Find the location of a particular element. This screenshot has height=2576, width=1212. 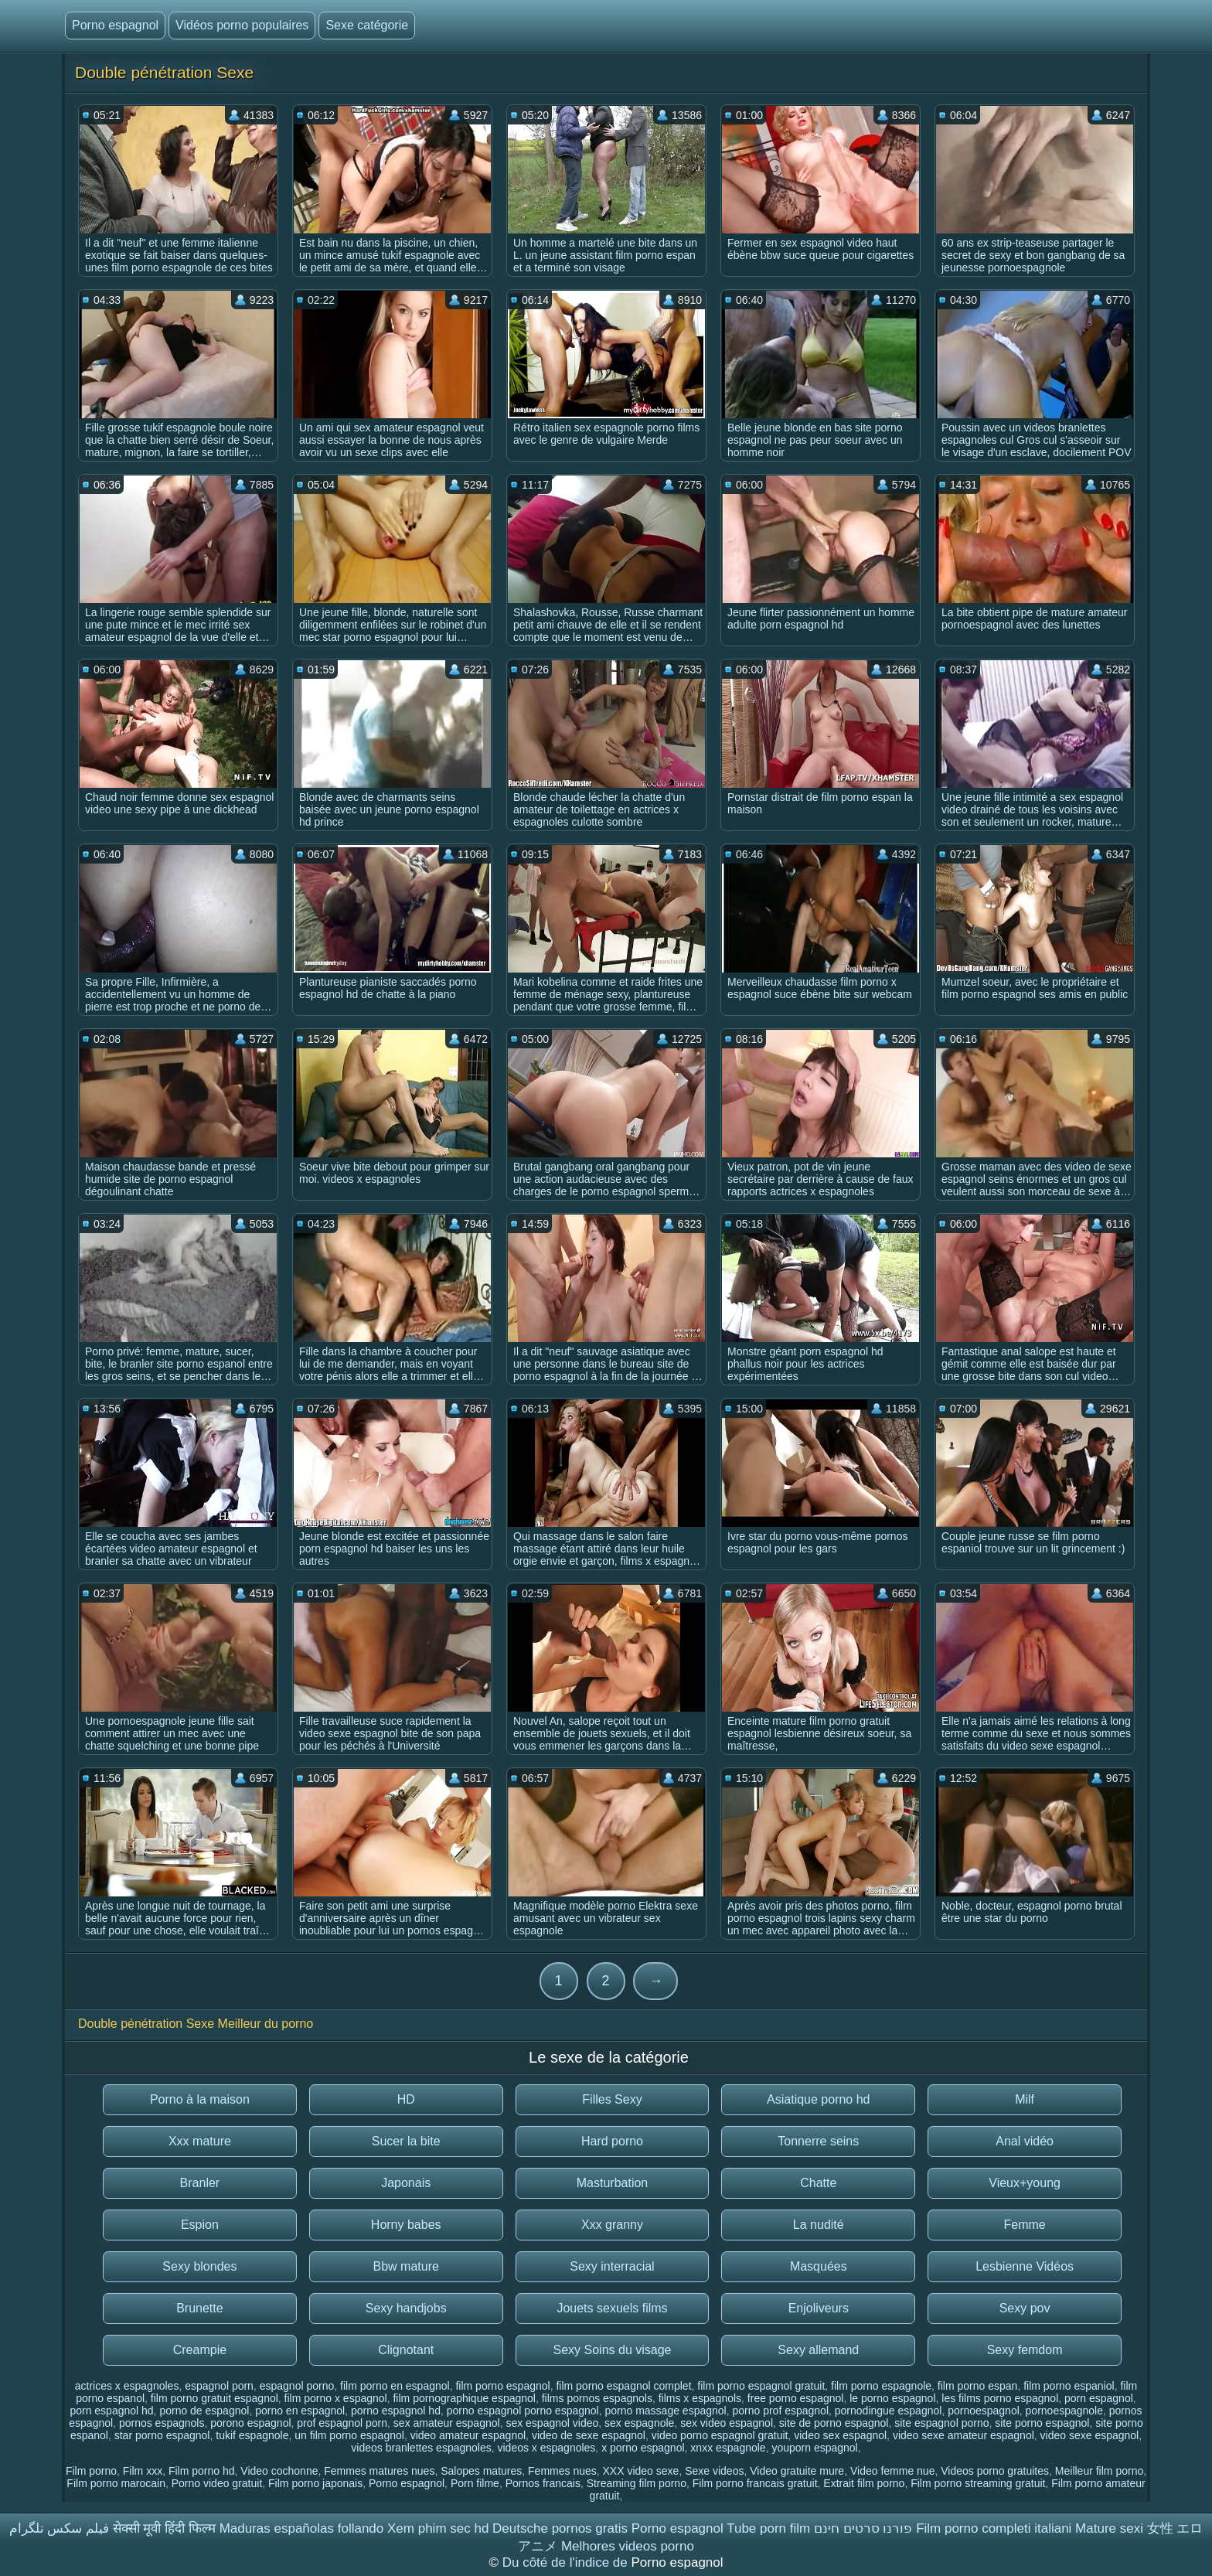

Melhores videos porno is located at coordinates (627, 2546).